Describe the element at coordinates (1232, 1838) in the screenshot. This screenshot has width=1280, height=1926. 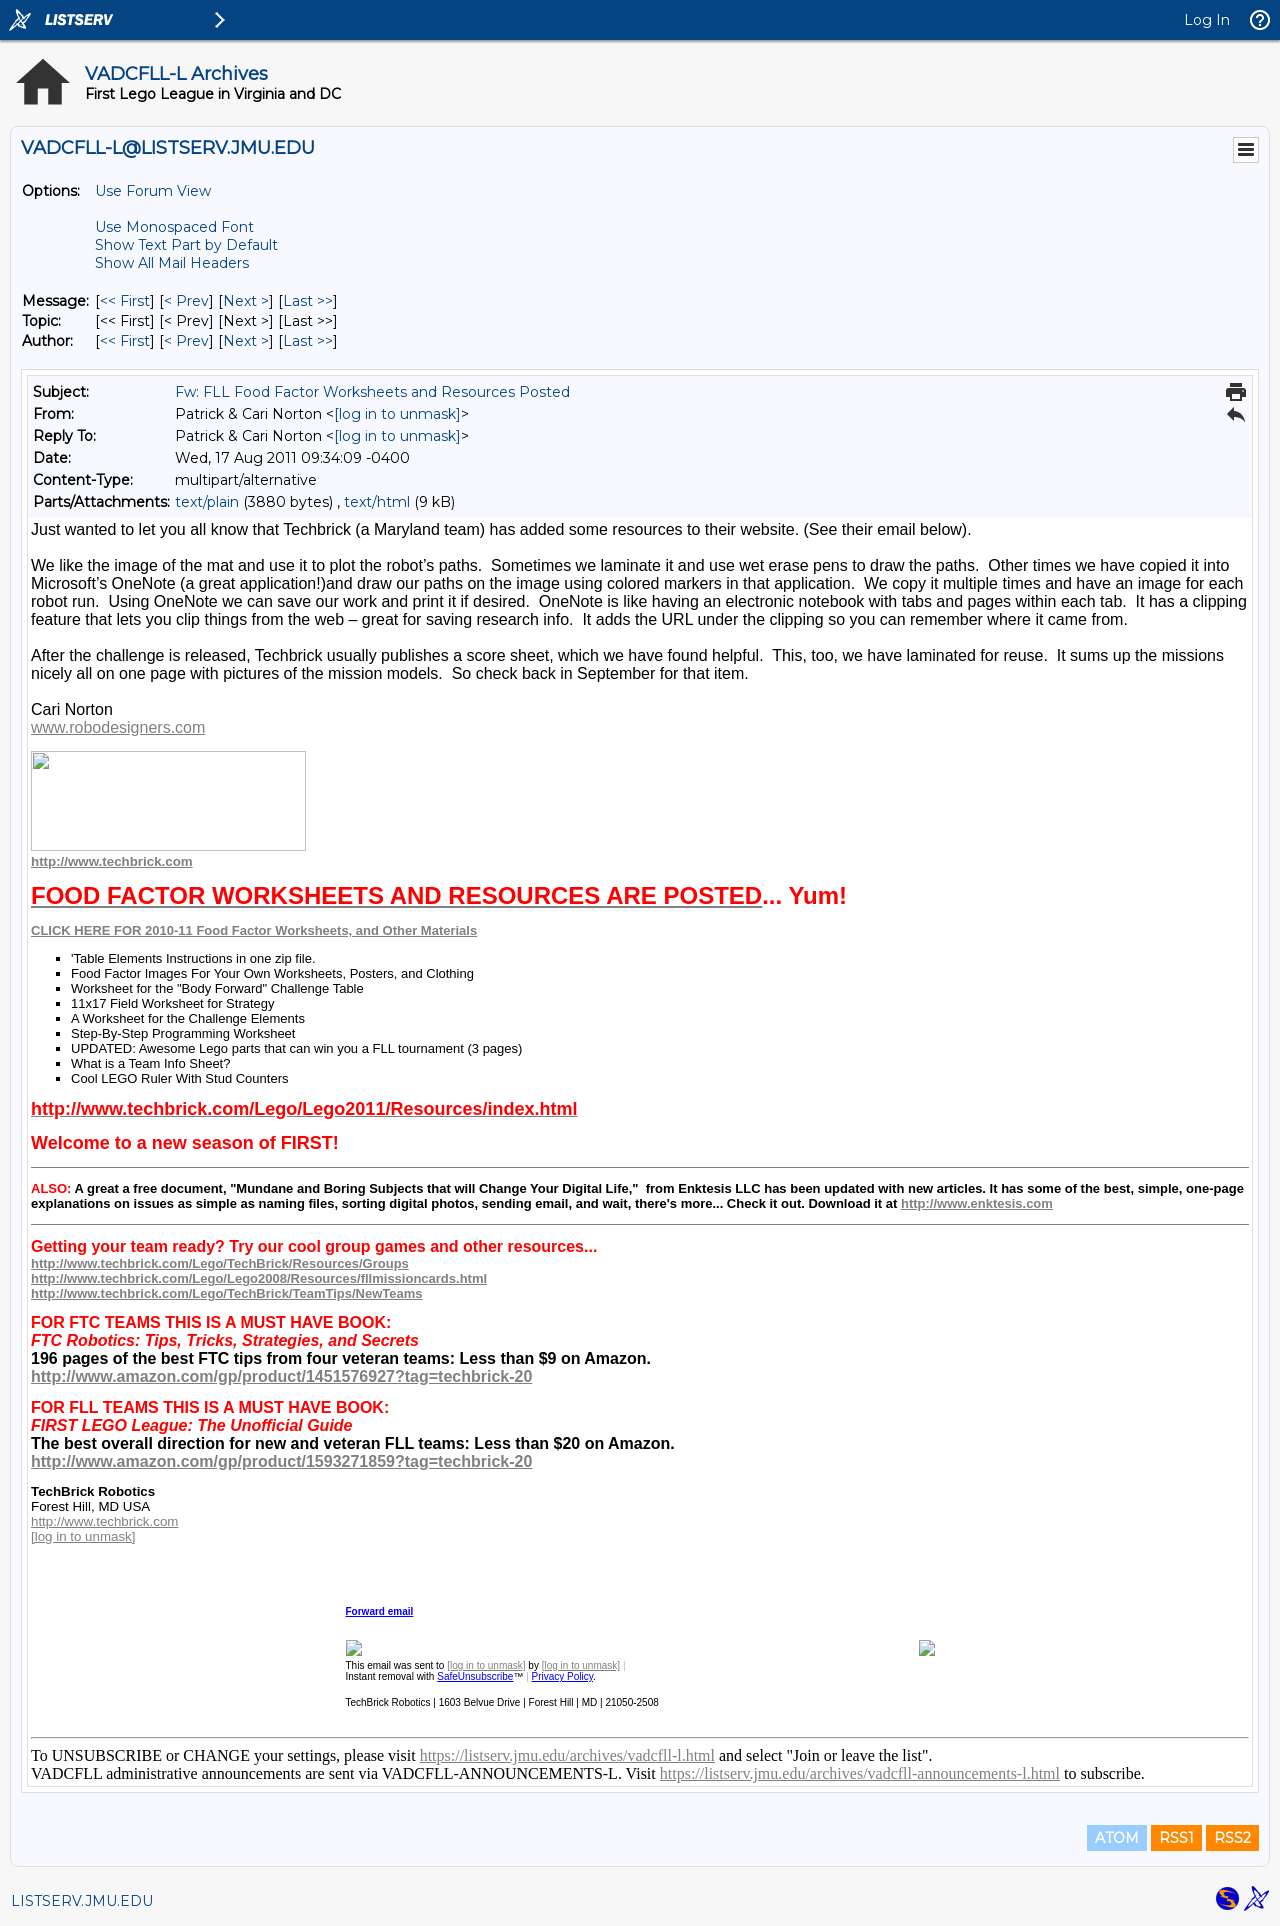
I see `RSS2` at that location.